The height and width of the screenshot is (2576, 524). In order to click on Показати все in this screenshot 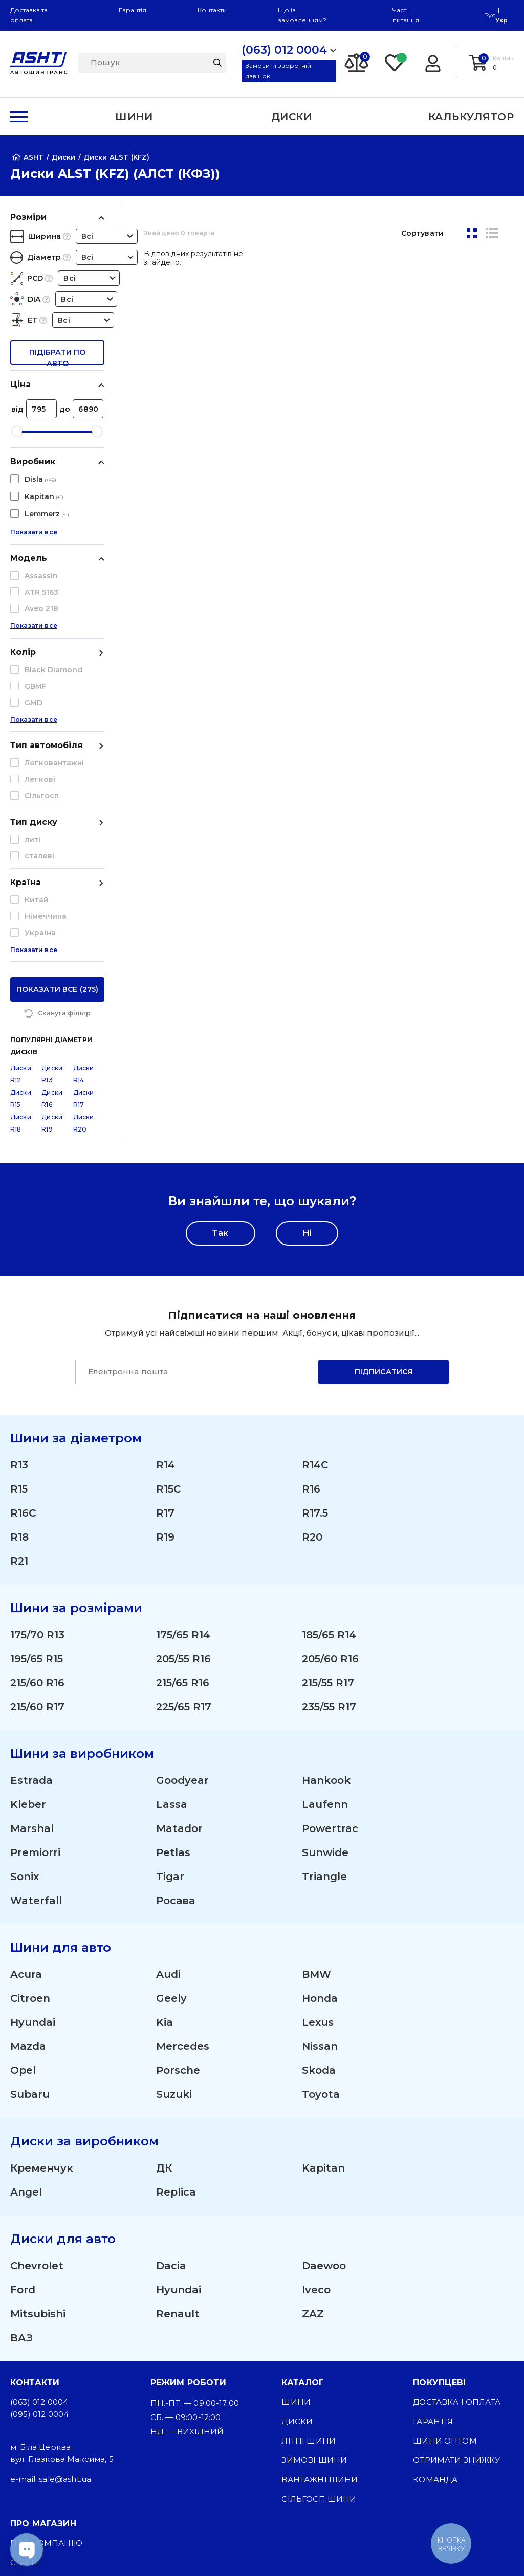, I will do `click(33, 541)`.